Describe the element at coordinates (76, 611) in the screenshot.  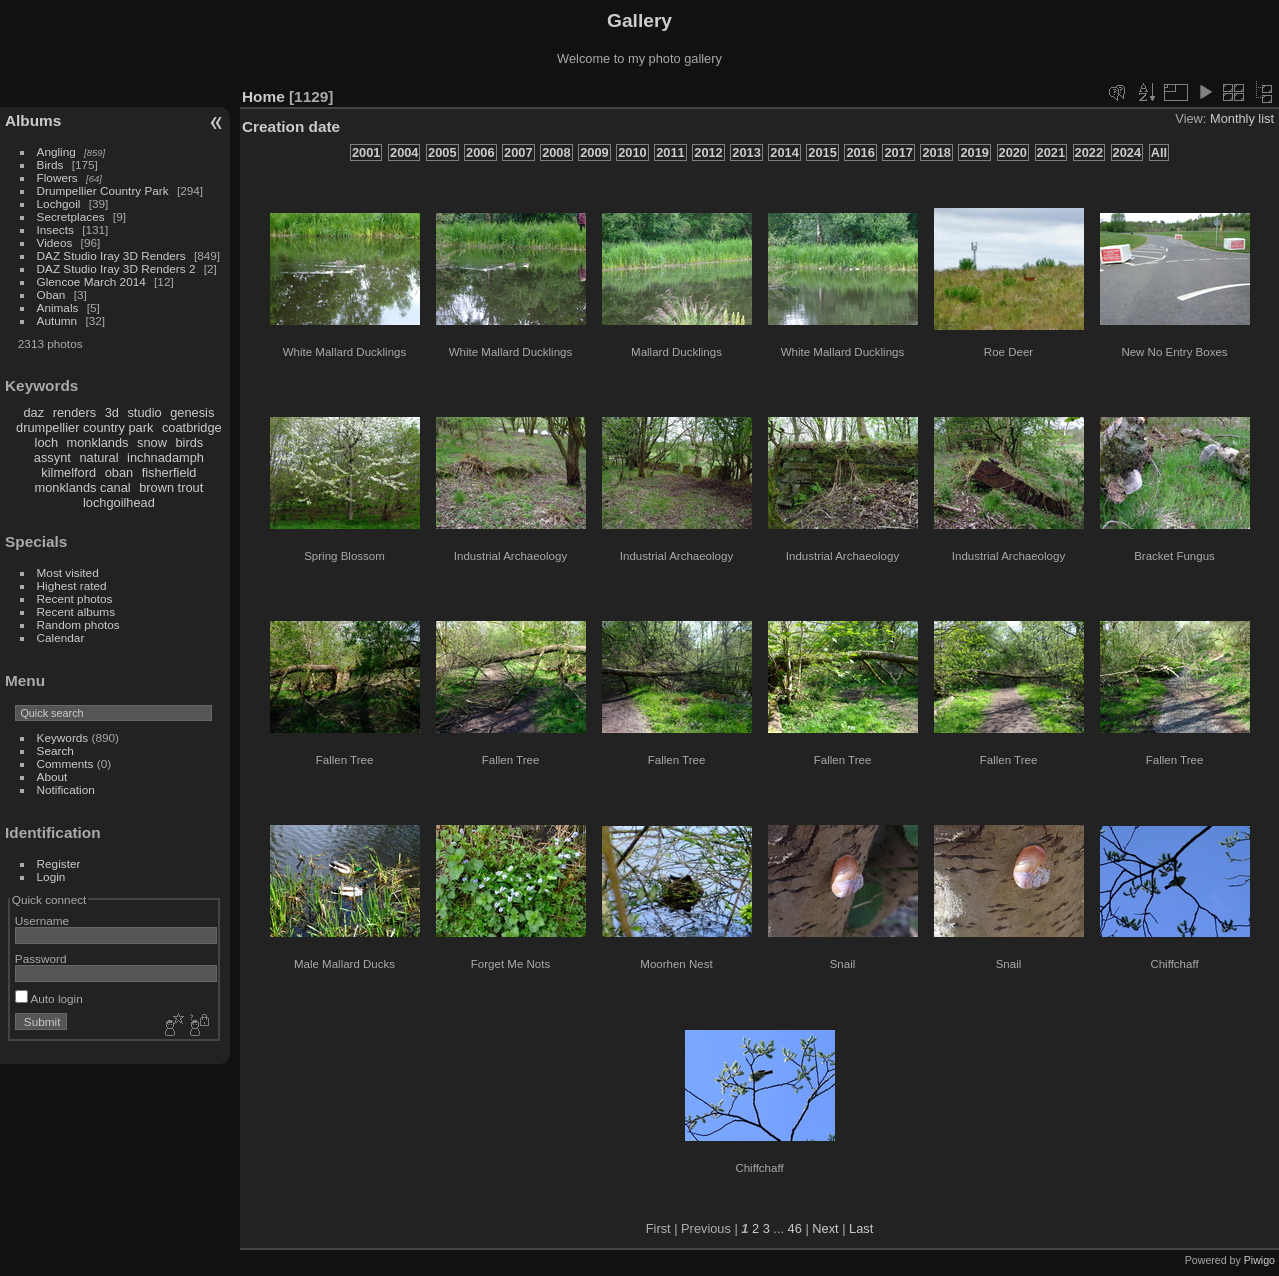
I see `Recent albums` at that location.